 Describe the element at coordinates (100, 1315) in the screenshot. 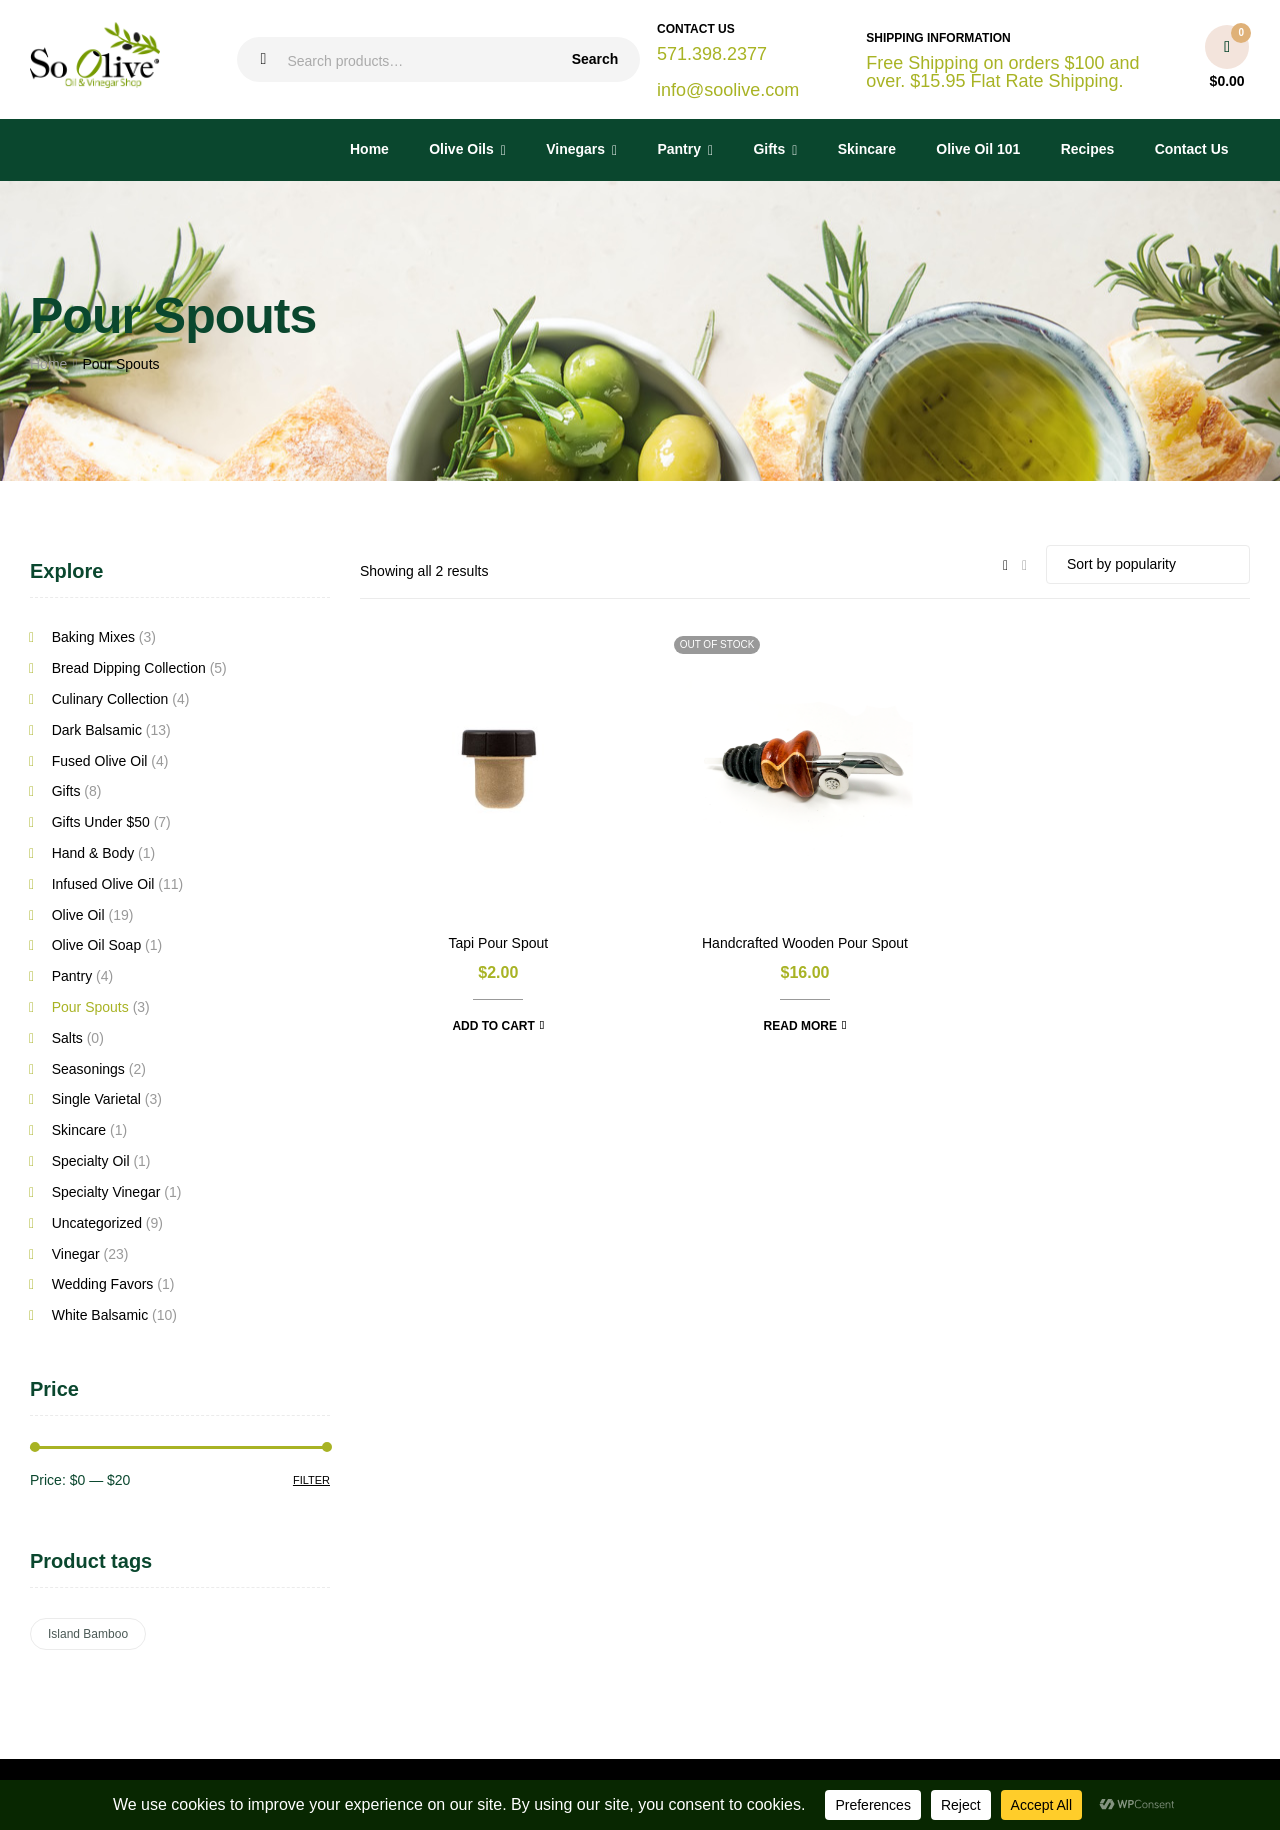

I see `White Balsamic` at that location.